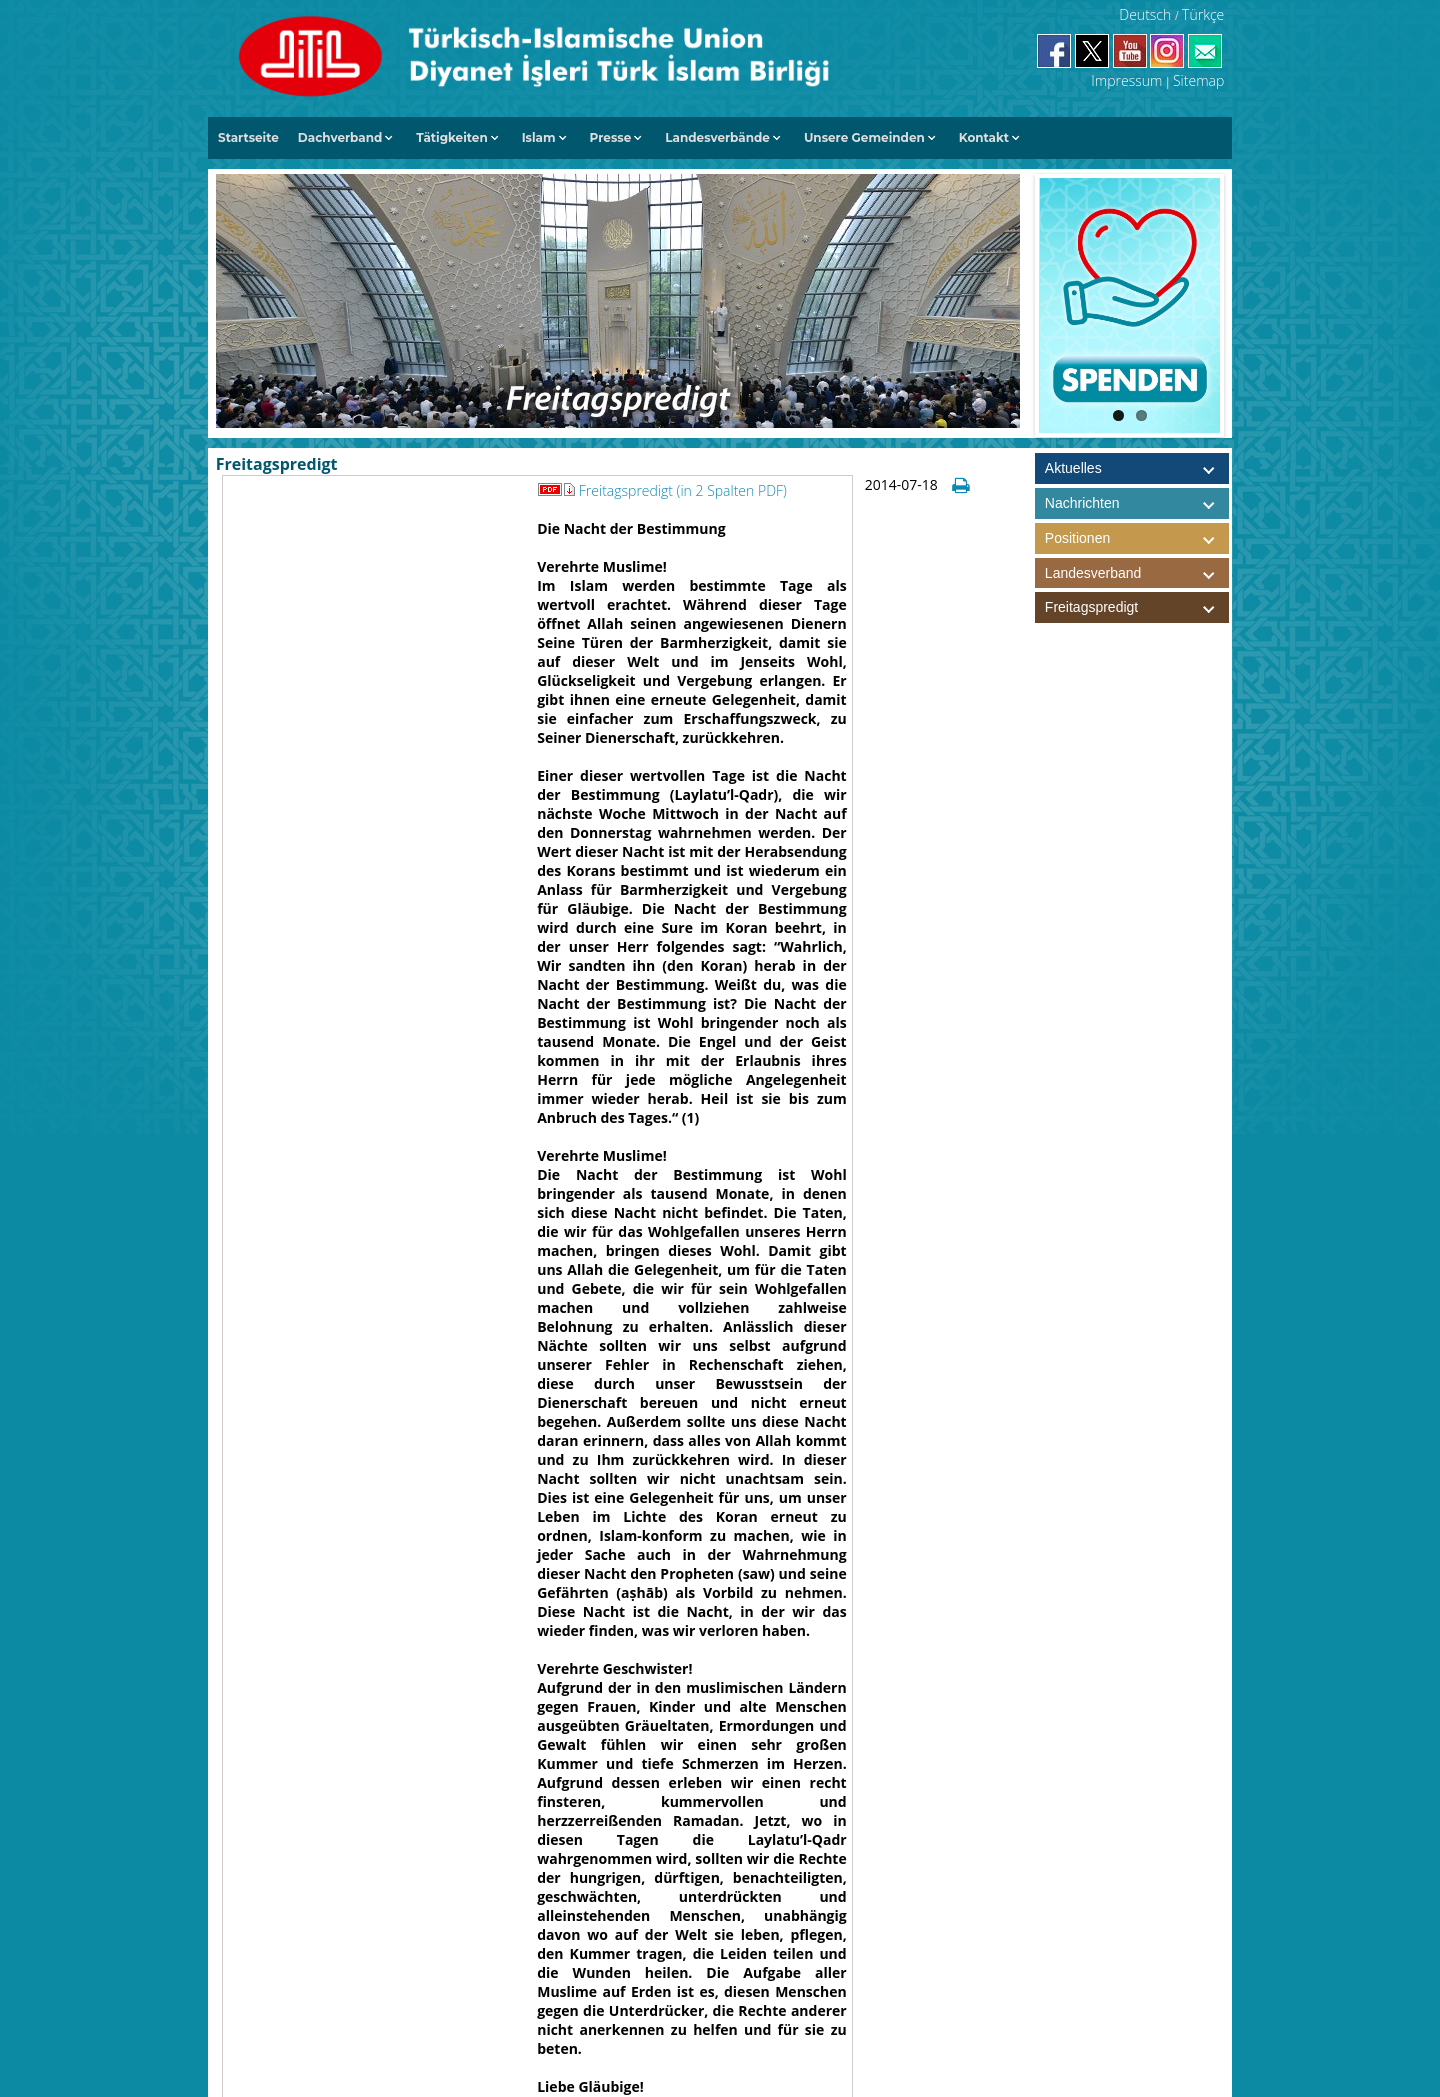  I want to click on Positionen, so click(1137, 538).